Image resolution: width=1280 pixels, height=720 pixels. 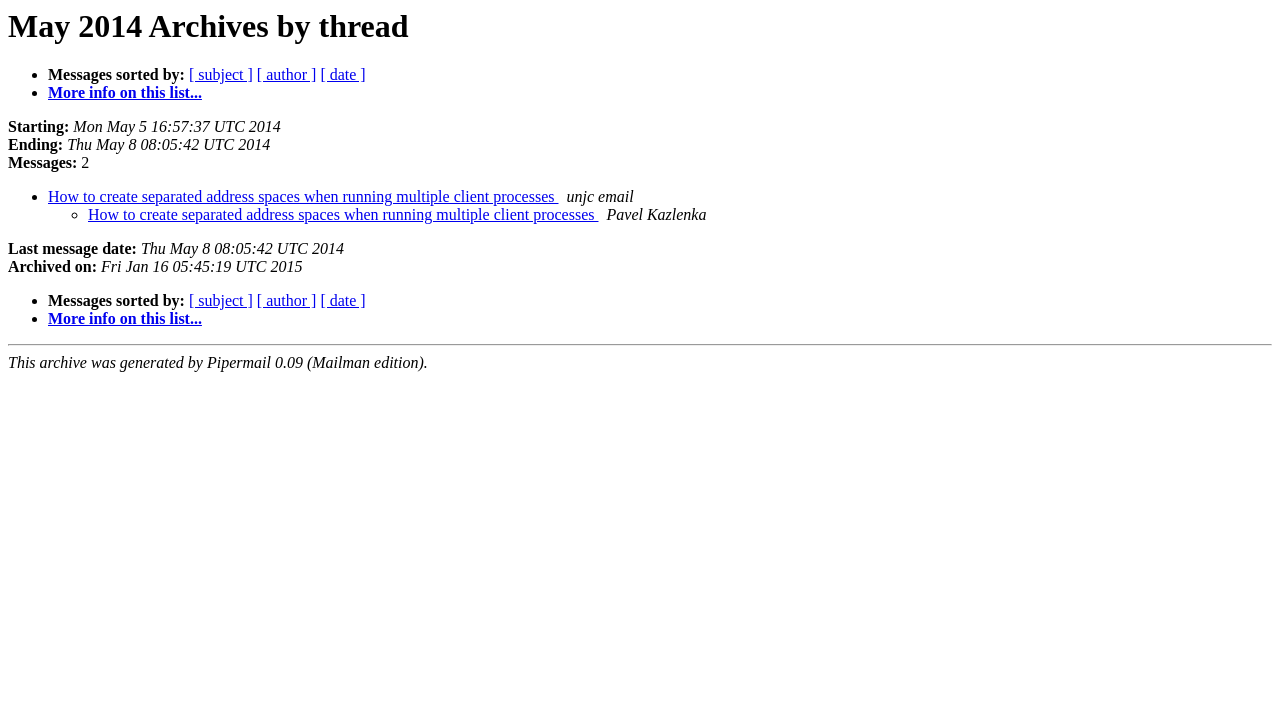 I want to click on [ author ], so click(x=287, y=74).